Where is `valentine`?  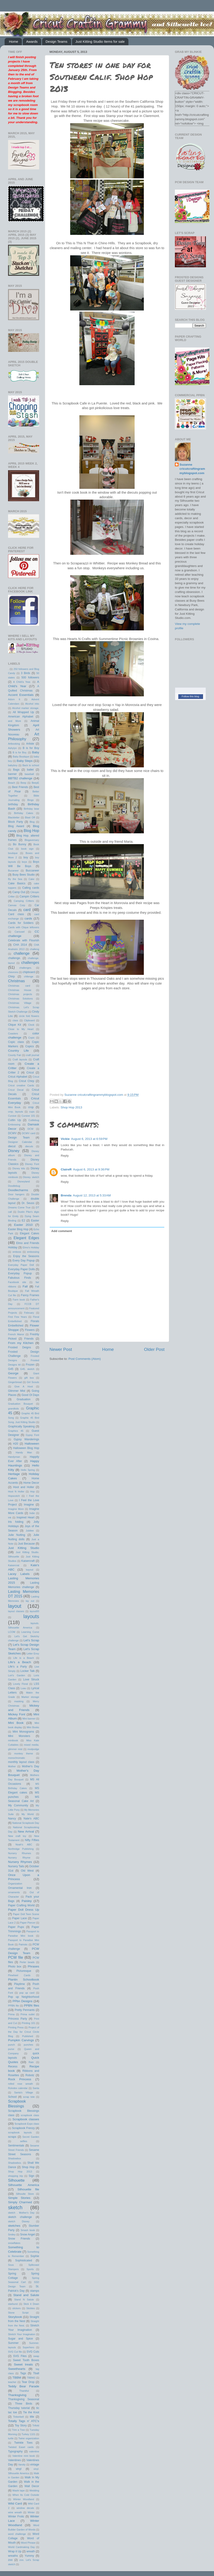 valentine is located at coordinates (34, 2451).